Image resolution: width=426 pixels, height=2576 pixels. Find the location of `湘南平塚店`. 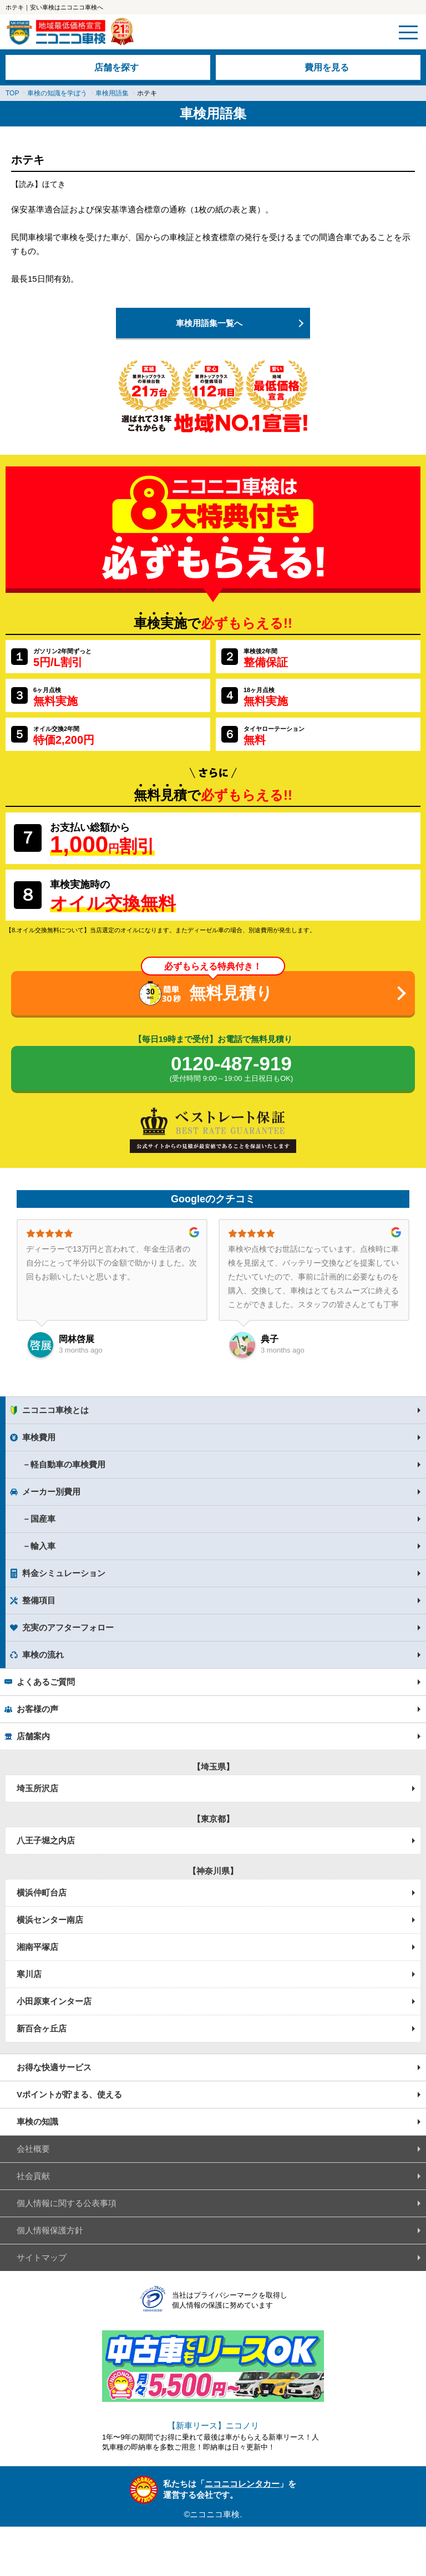

湘南平塚店 is located at coordinates (37, 1947).